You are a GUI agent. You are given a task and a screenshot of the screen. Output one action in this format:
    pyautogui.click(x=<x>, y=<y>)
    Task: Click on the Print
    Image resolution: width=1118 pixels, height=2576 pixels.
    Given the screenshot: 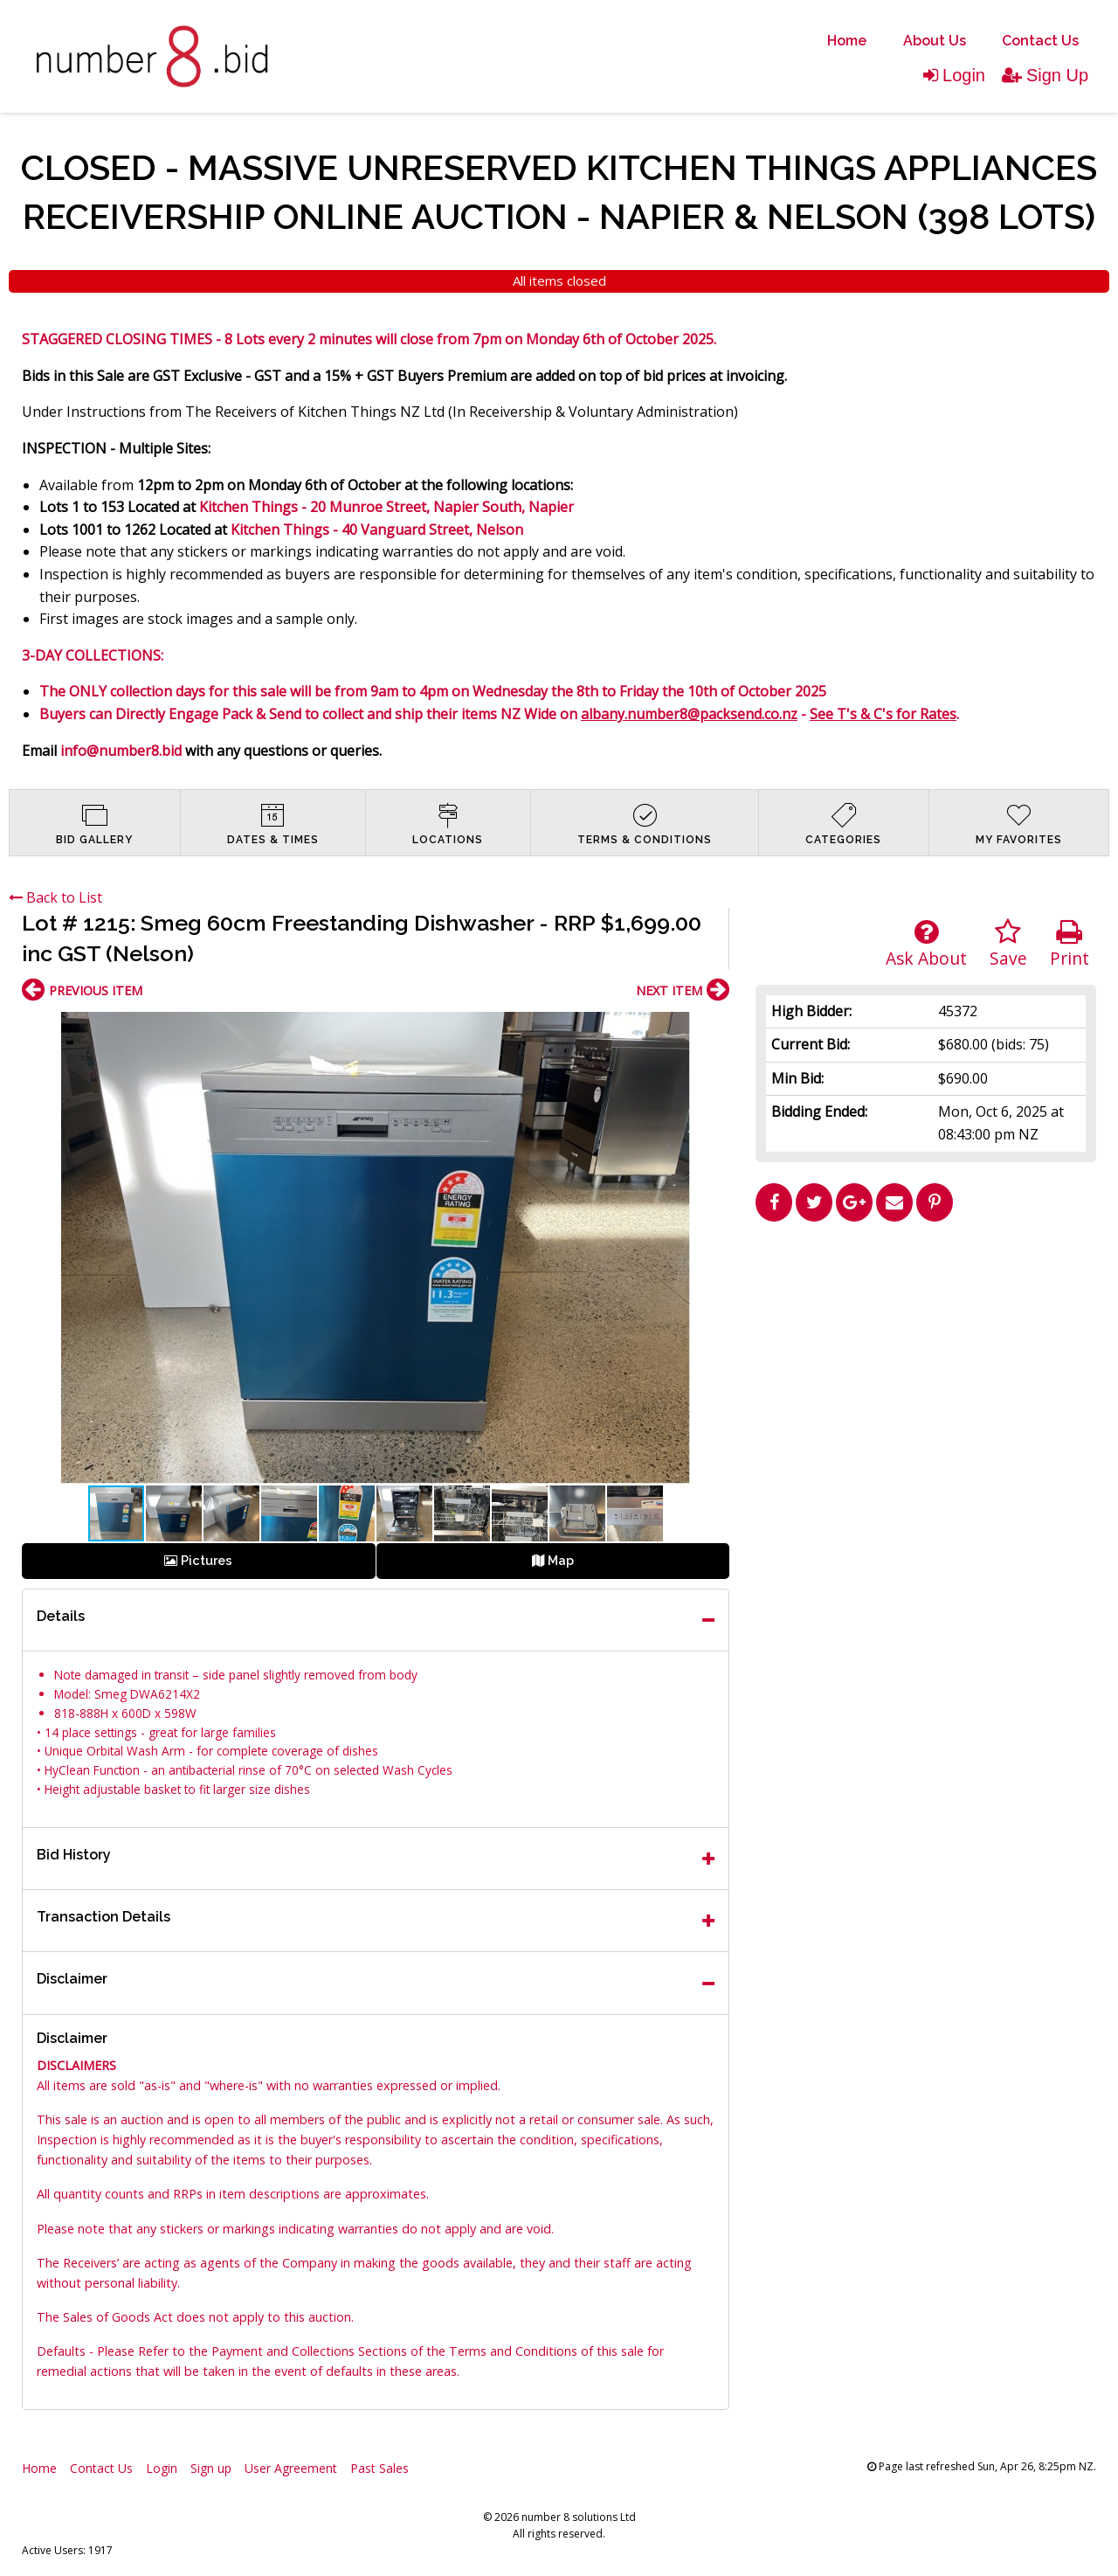 What is the action you would take?
    pyautogui.click(x=1069, y=944)
    